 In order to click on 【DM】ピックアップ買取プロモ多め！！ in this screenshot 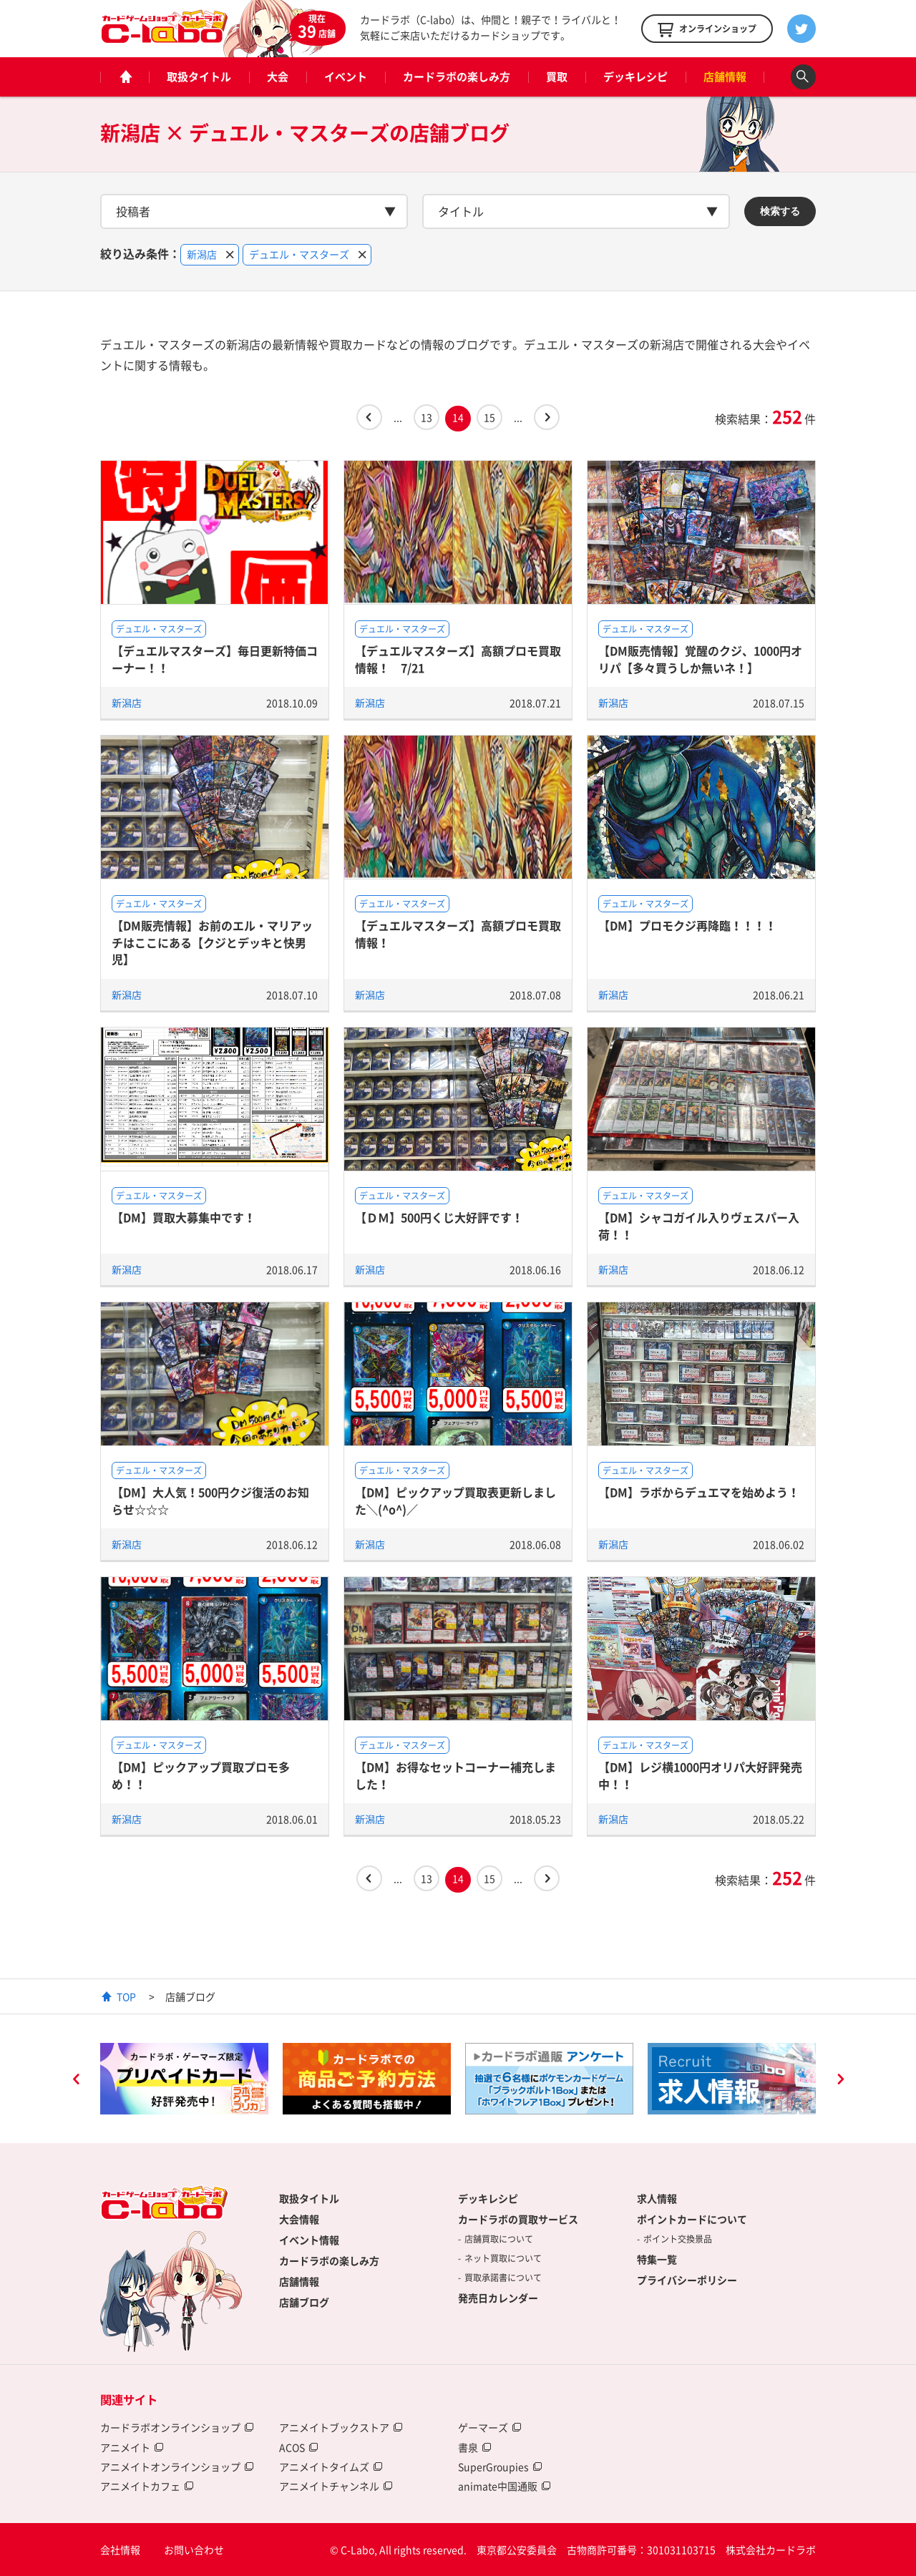, I will do `click(201, 1775)`.